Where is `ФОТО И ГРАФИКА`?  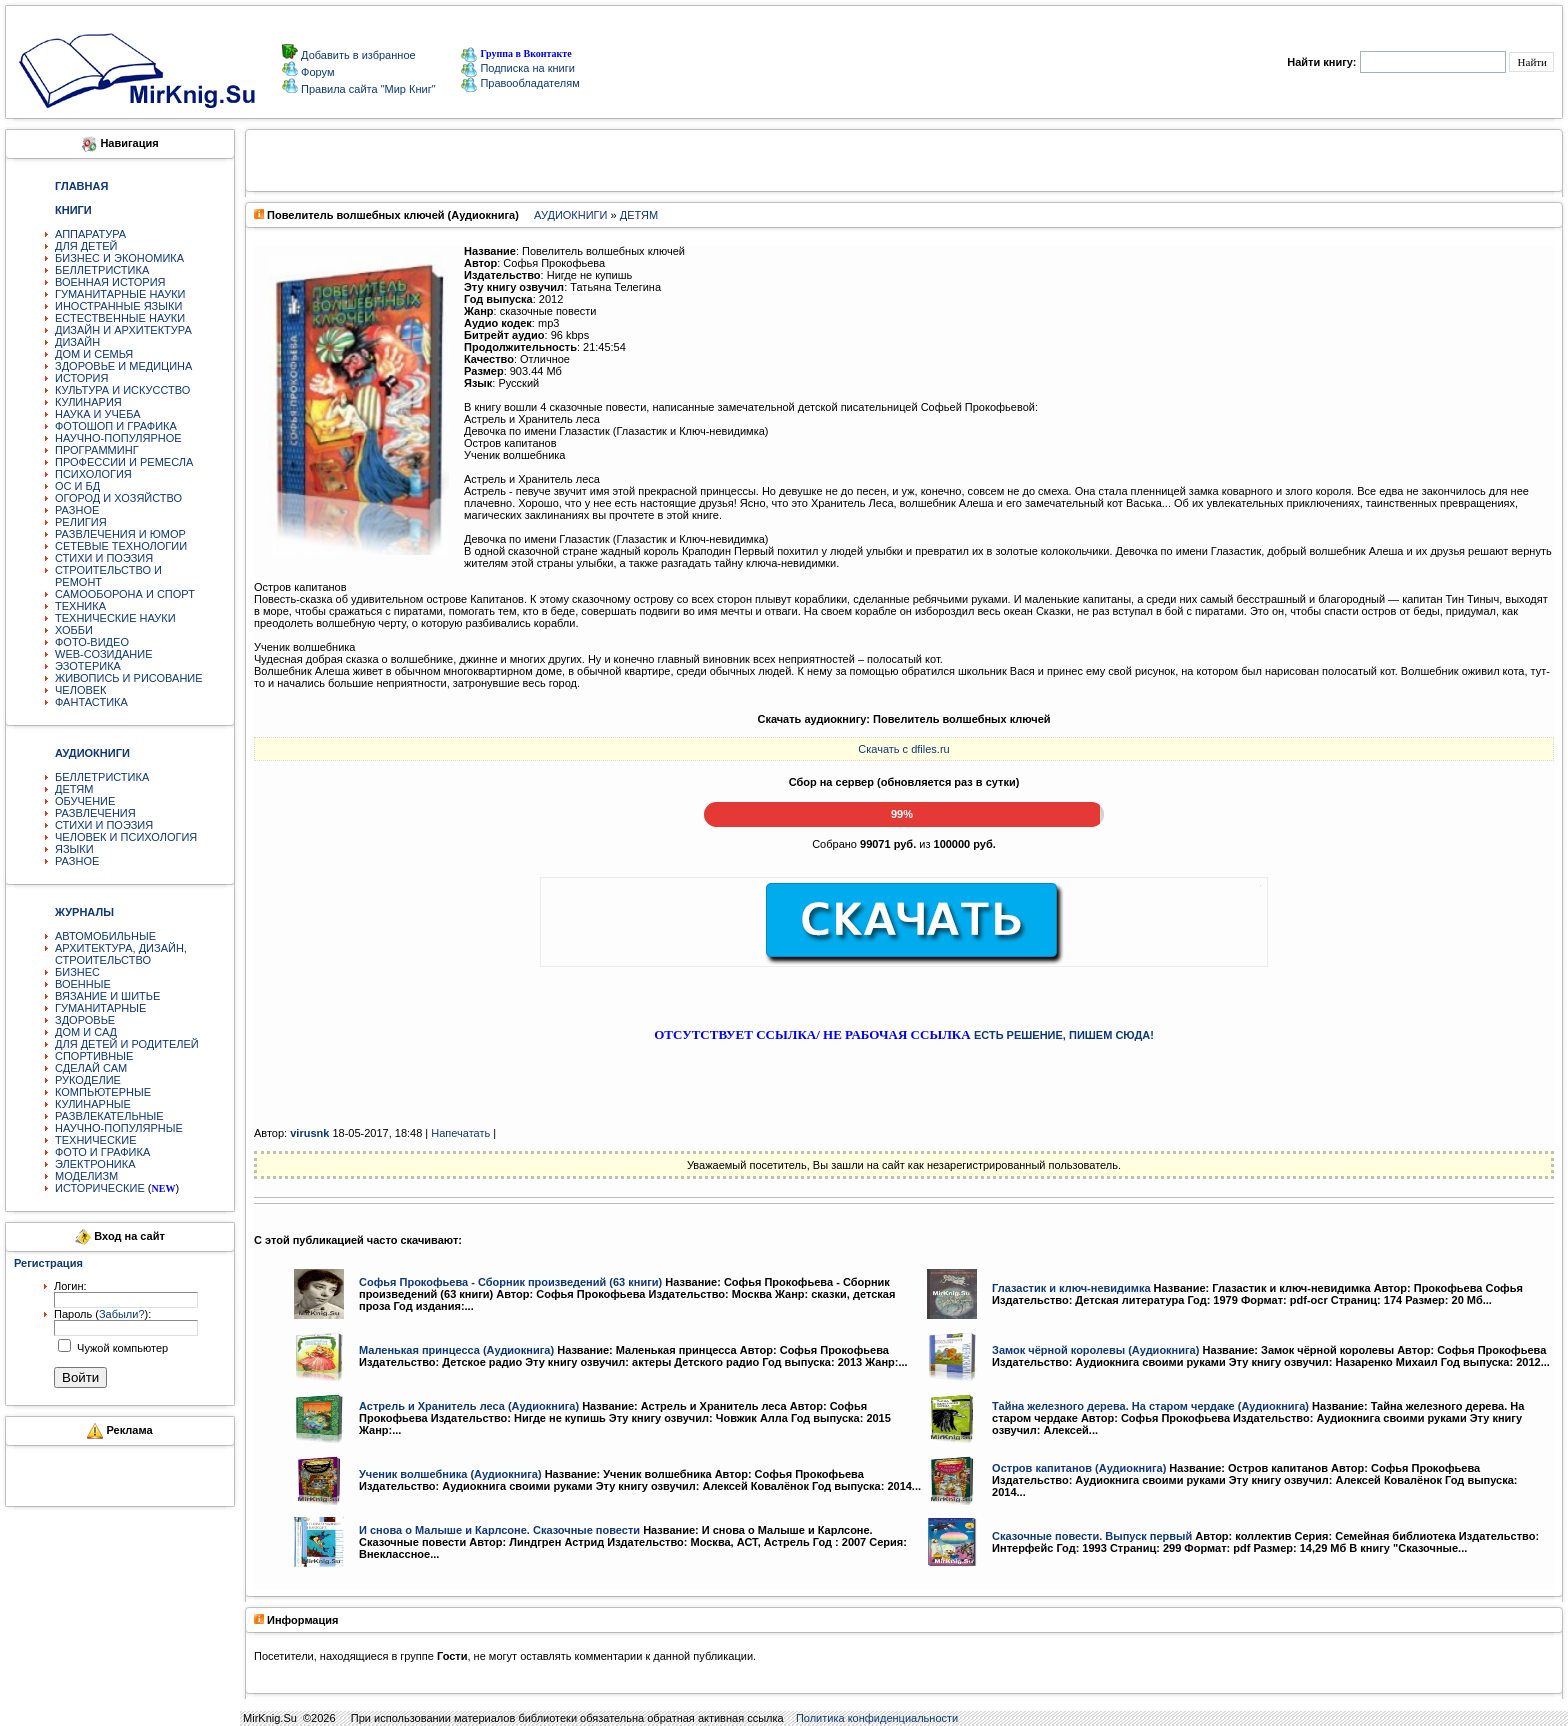
ФОТО И ГРАФИКА is located at coordinates (102, 1152).